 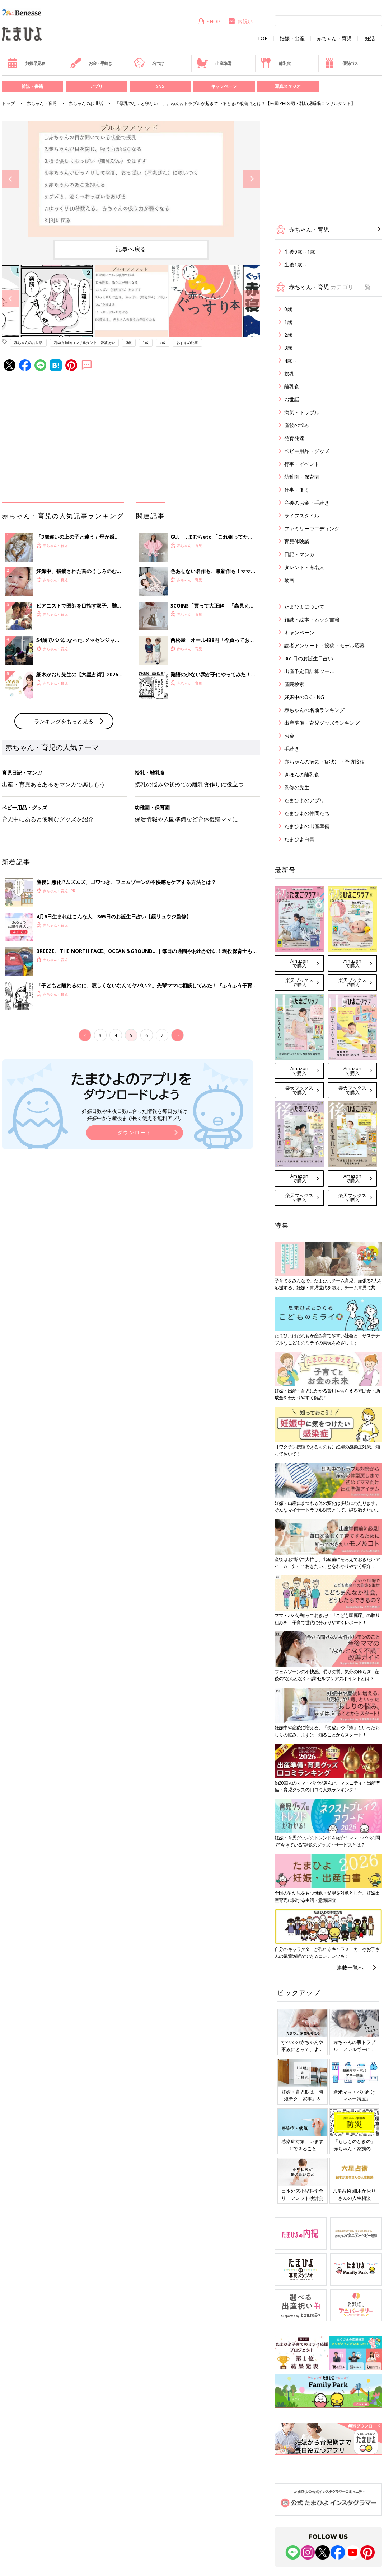 I want to click on たまひよのアプリ, so click(x=304, y=800).